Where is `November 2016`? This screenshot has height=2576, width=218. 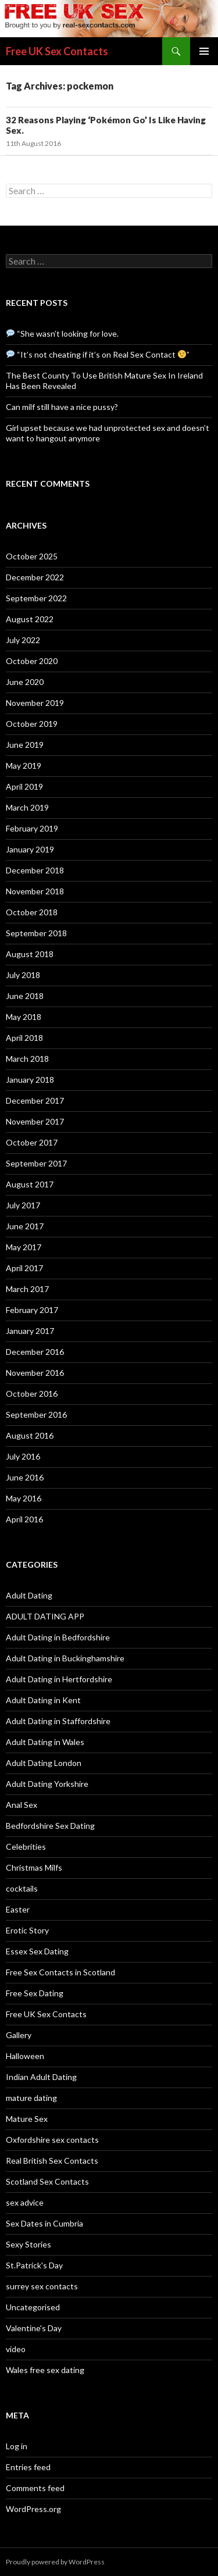
November 2016 is located at coordinates (35, 1373).